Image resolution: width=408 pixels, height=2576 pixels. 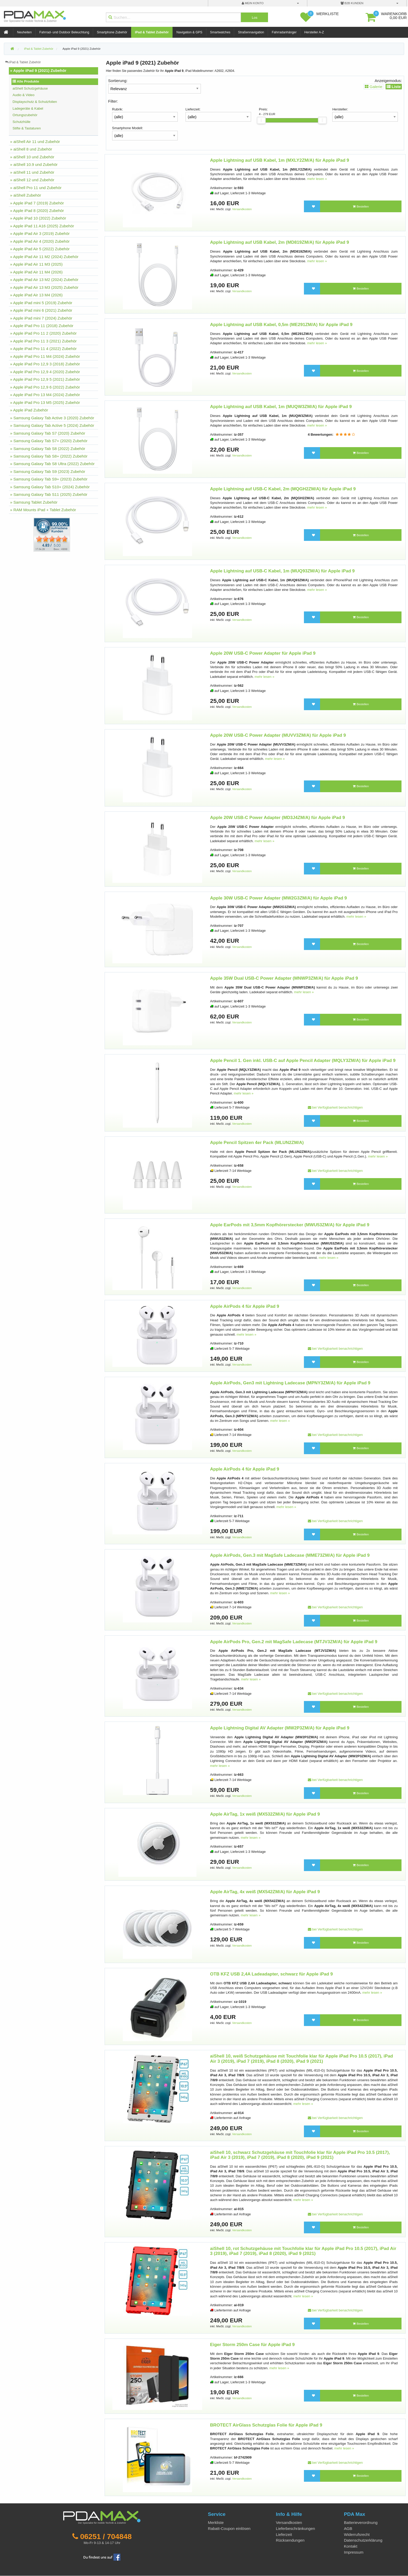 What do you see at coordinates (41, 318) in the screenshot?
I see `» Apple iPad mini 7 (2024) Zubehör` at bounding box center [41, 318].